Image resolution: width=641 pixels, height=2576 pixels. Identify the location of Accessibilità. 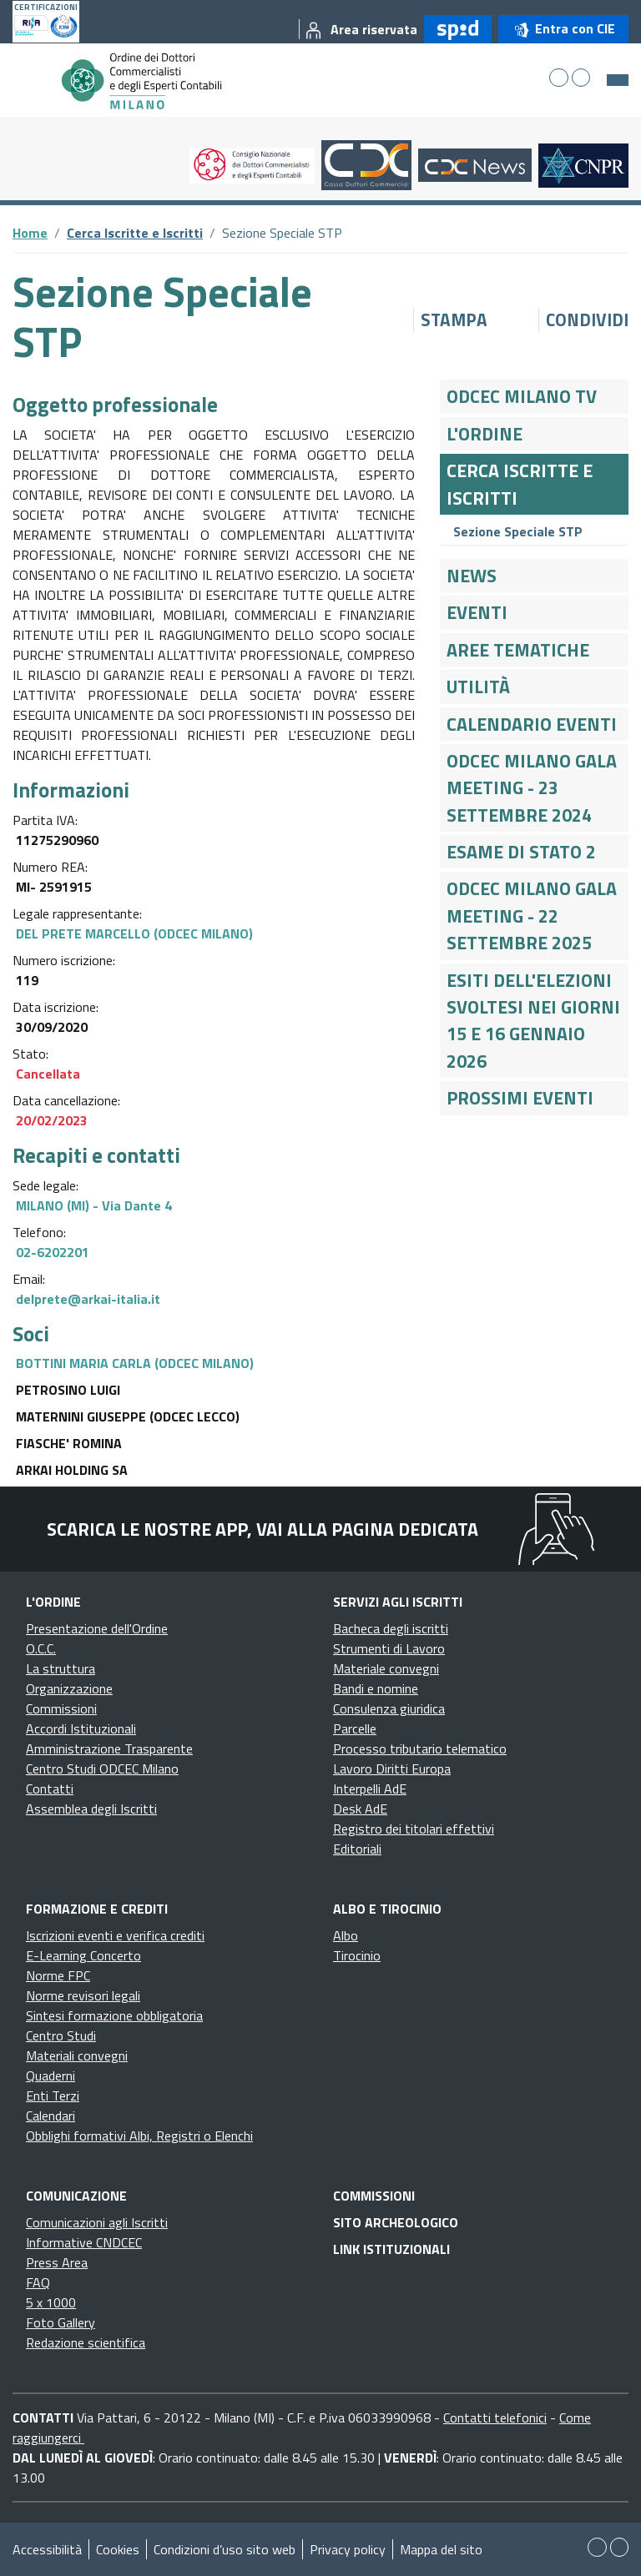
(47, 2549).